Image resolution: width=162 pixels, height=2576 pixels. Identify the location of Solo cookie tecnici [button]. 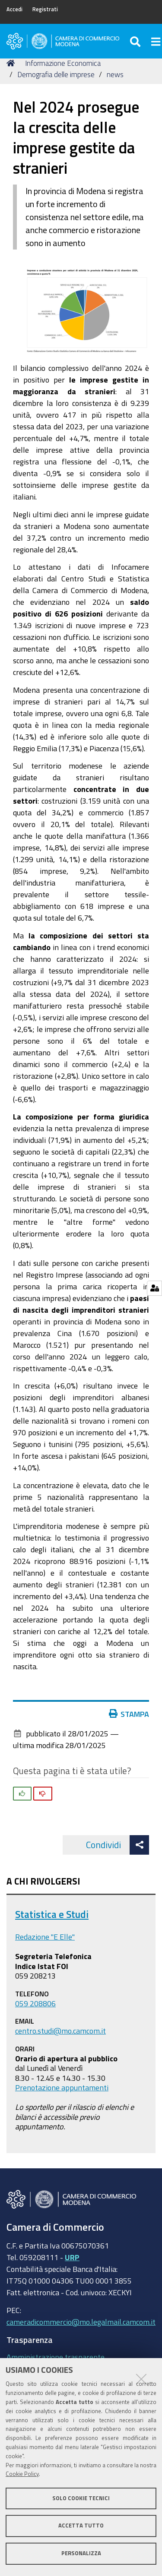
(81, 2498).